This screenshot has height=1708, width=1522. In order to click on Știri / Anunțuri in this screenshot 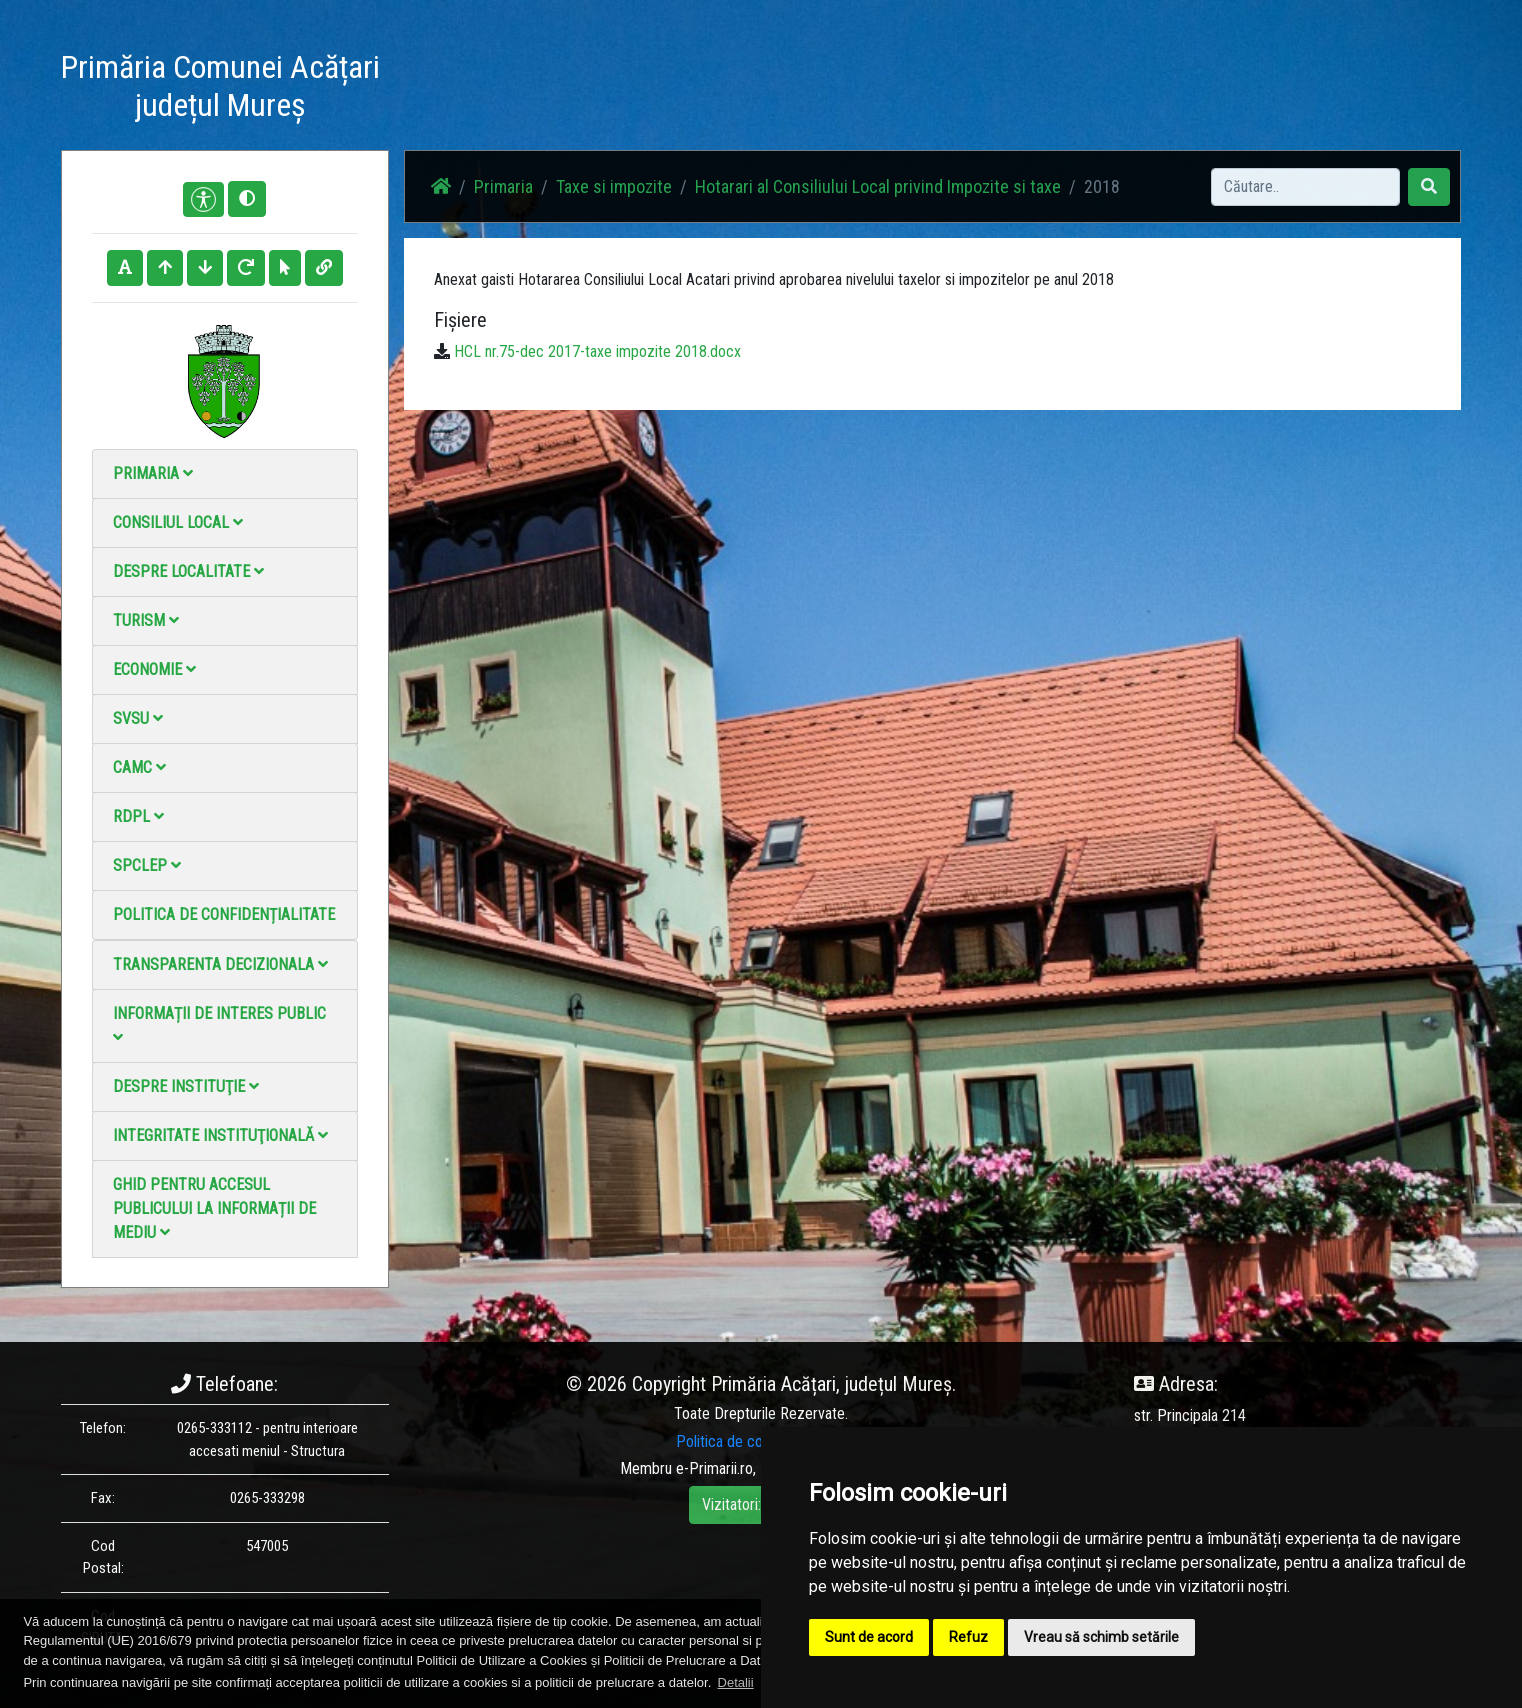, I will do `click(734, 89)`.